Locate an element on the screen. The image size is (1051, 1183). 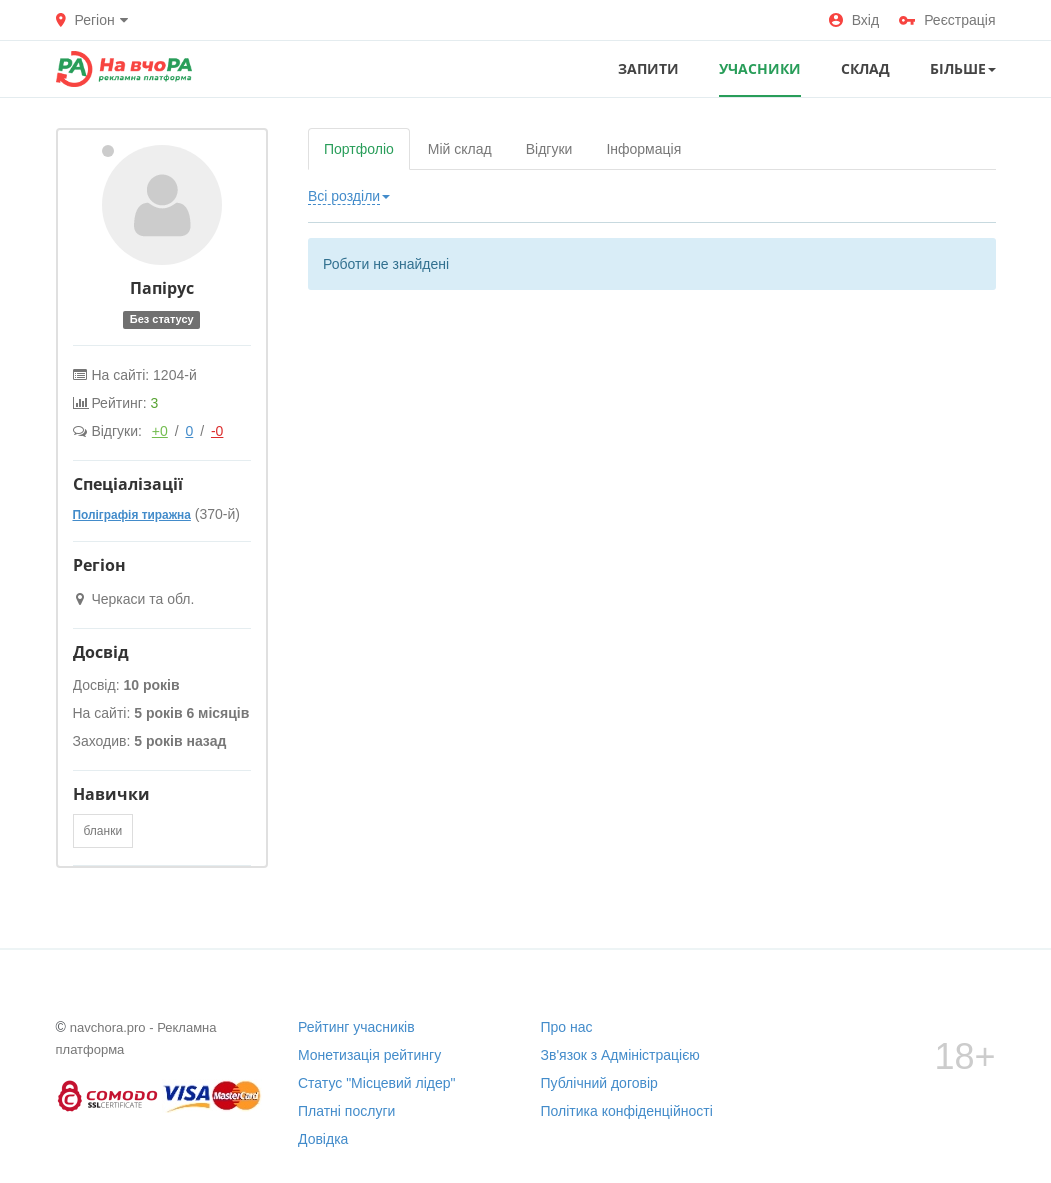
бланки is located at coordinates (103, 831).